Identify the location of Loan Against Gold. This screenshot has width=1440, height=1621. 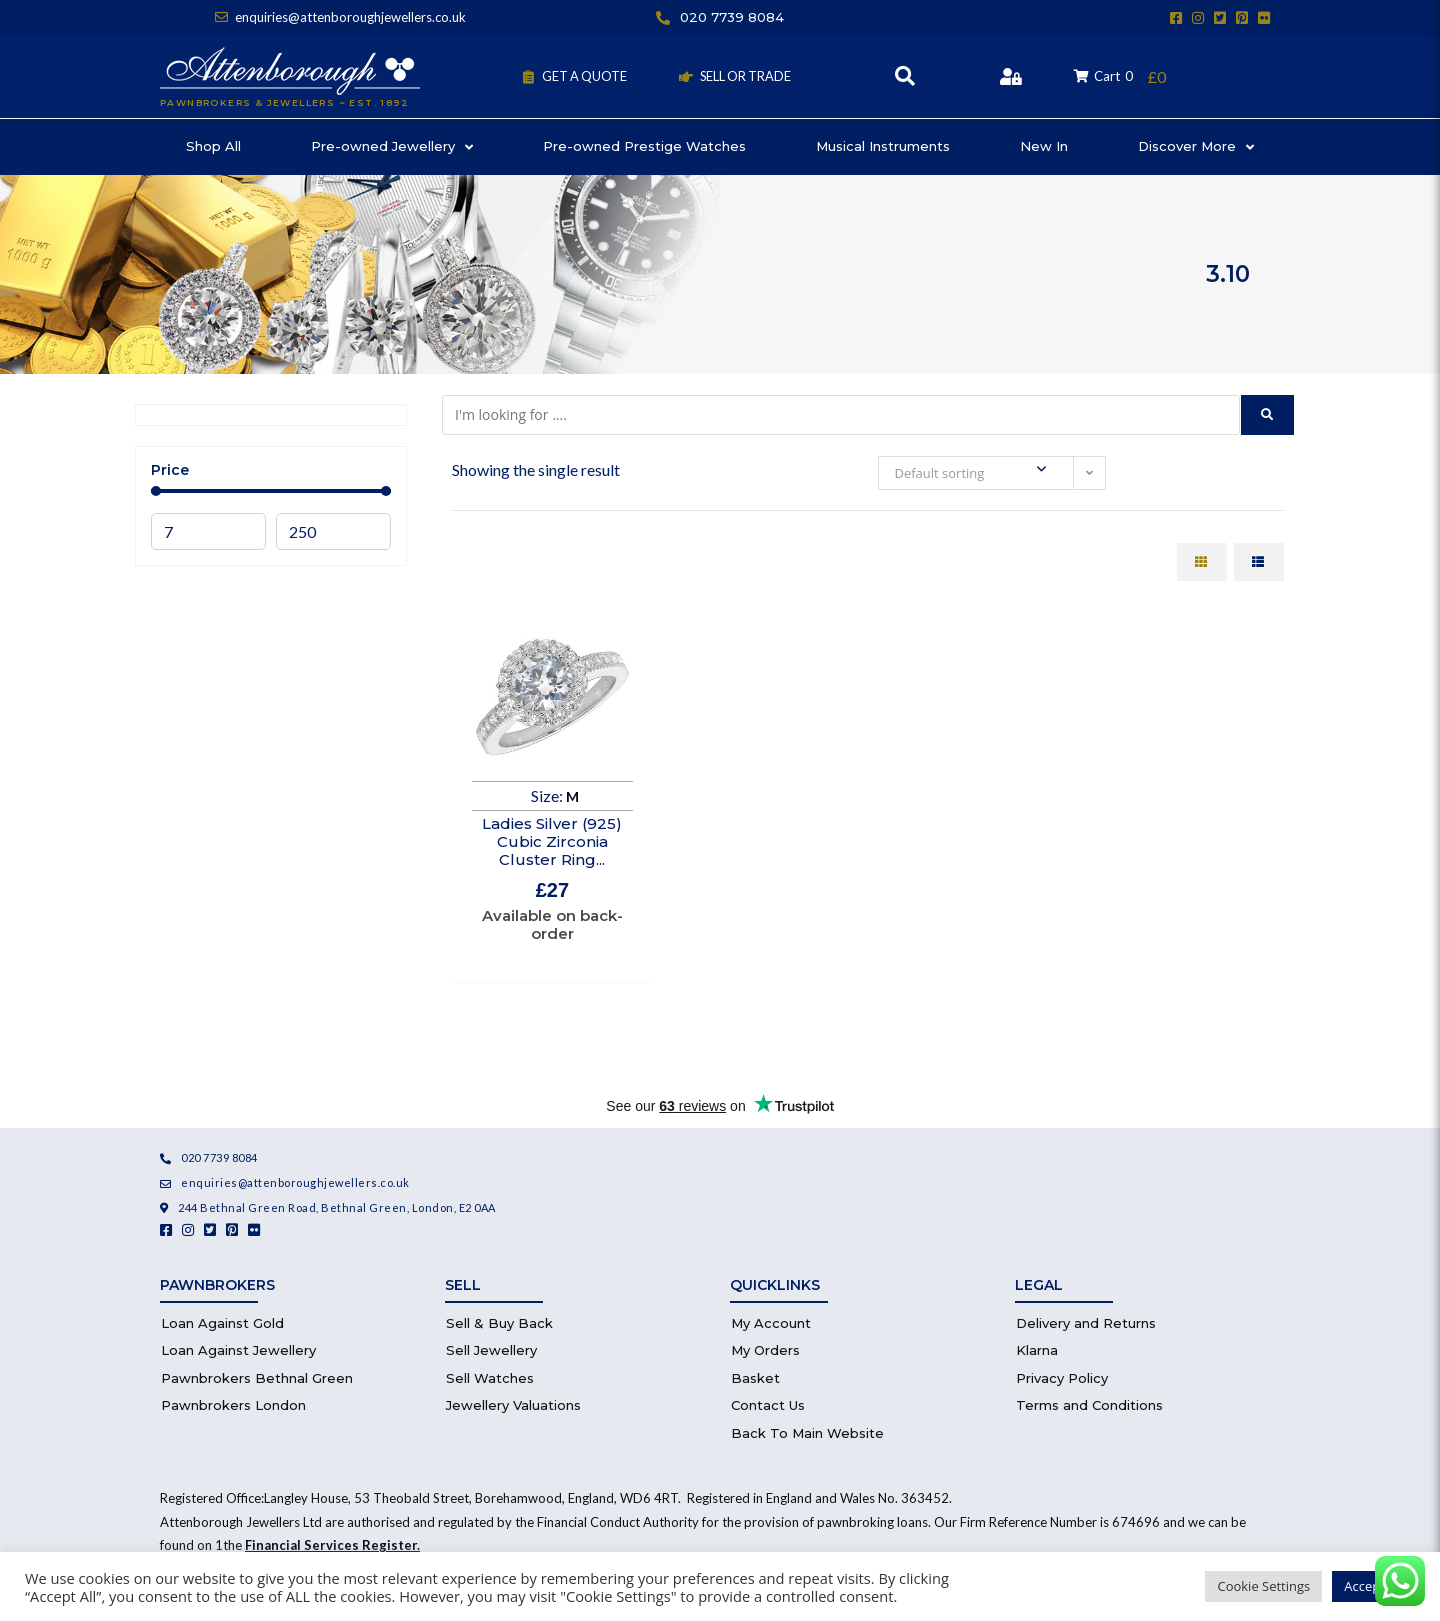
(222, 1323).